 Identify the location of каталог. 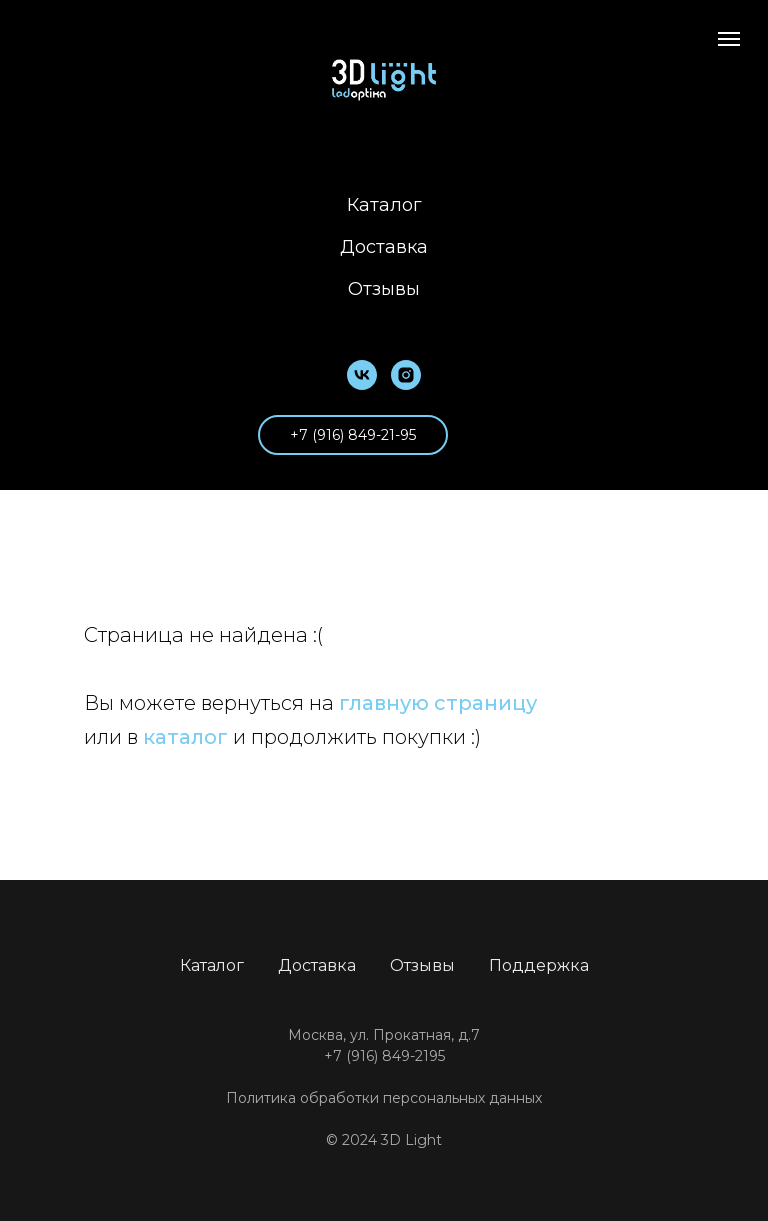
(185, 737).